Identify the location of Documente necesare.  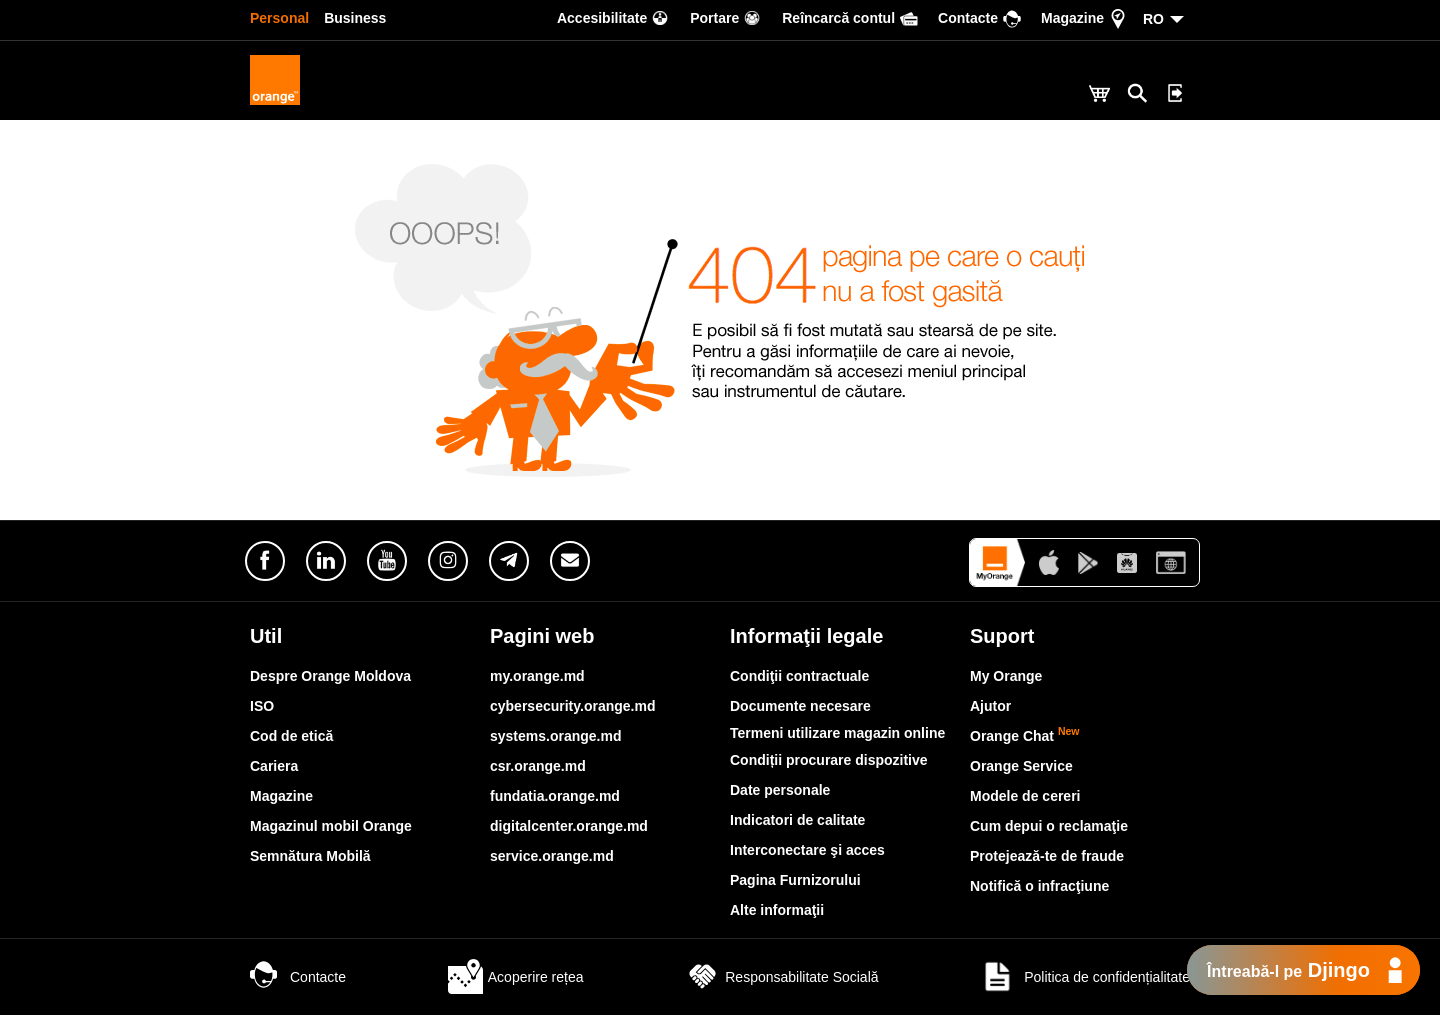
(800, 706).